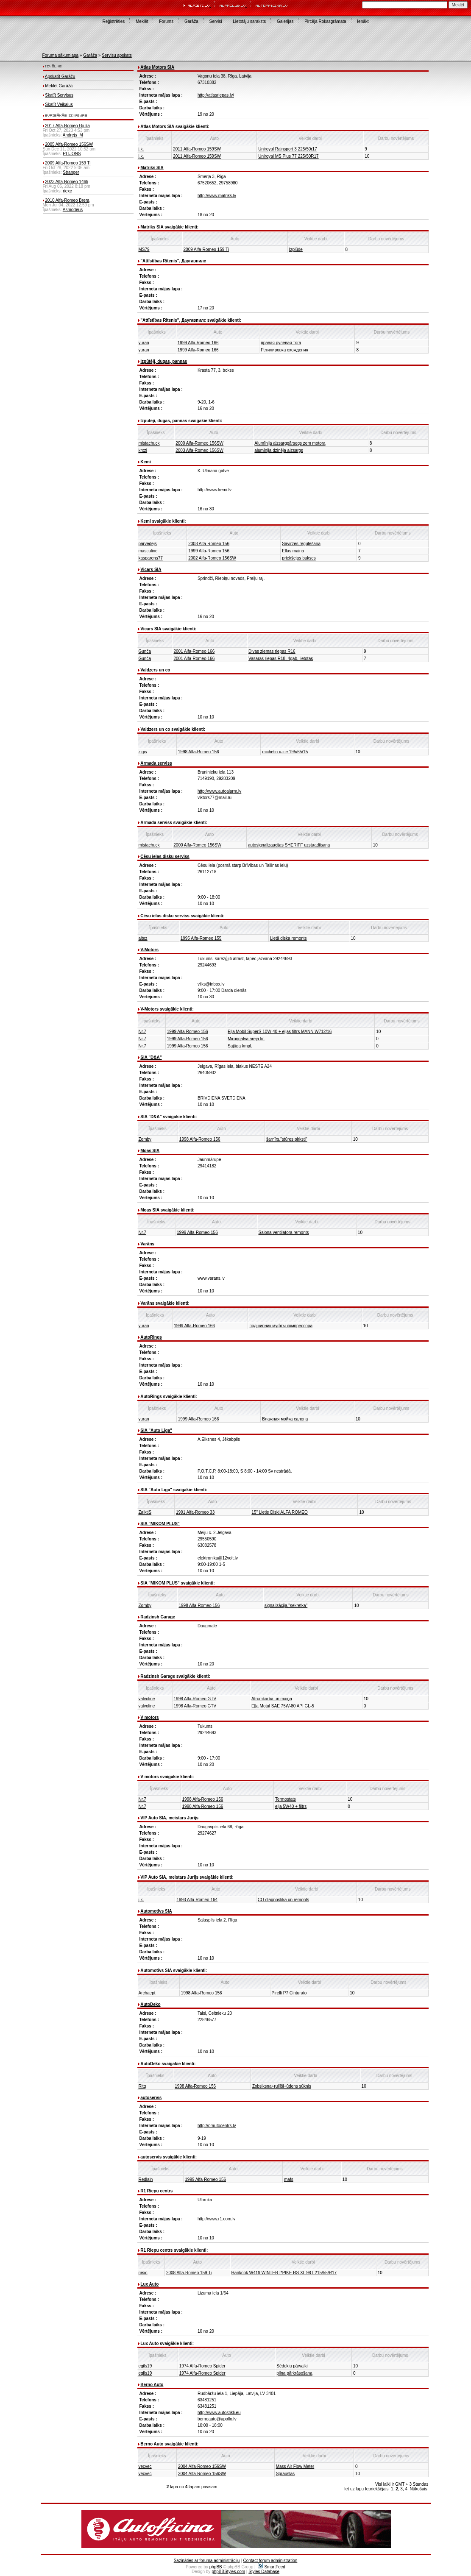 This screenshot has width=471, height=2576. I want to click on alumīnija dzinēja aizsargs, so click(278, 450).